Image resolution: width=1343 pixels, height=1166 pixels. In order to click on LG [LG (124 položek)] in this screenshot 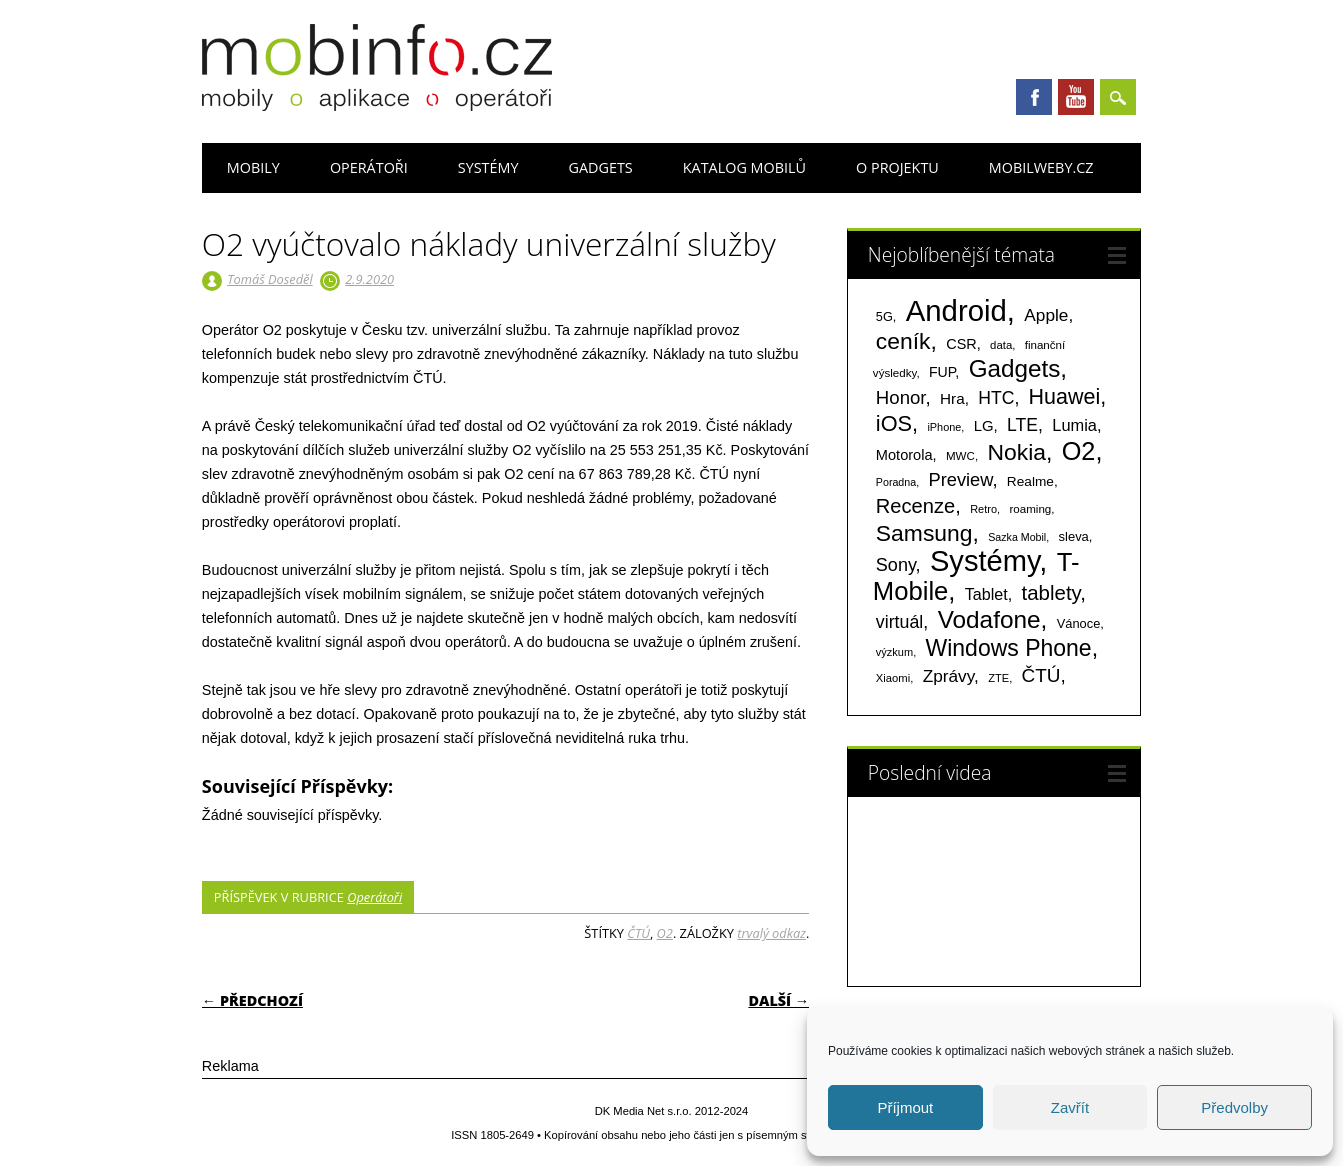, I will do `click(984, 425)`.